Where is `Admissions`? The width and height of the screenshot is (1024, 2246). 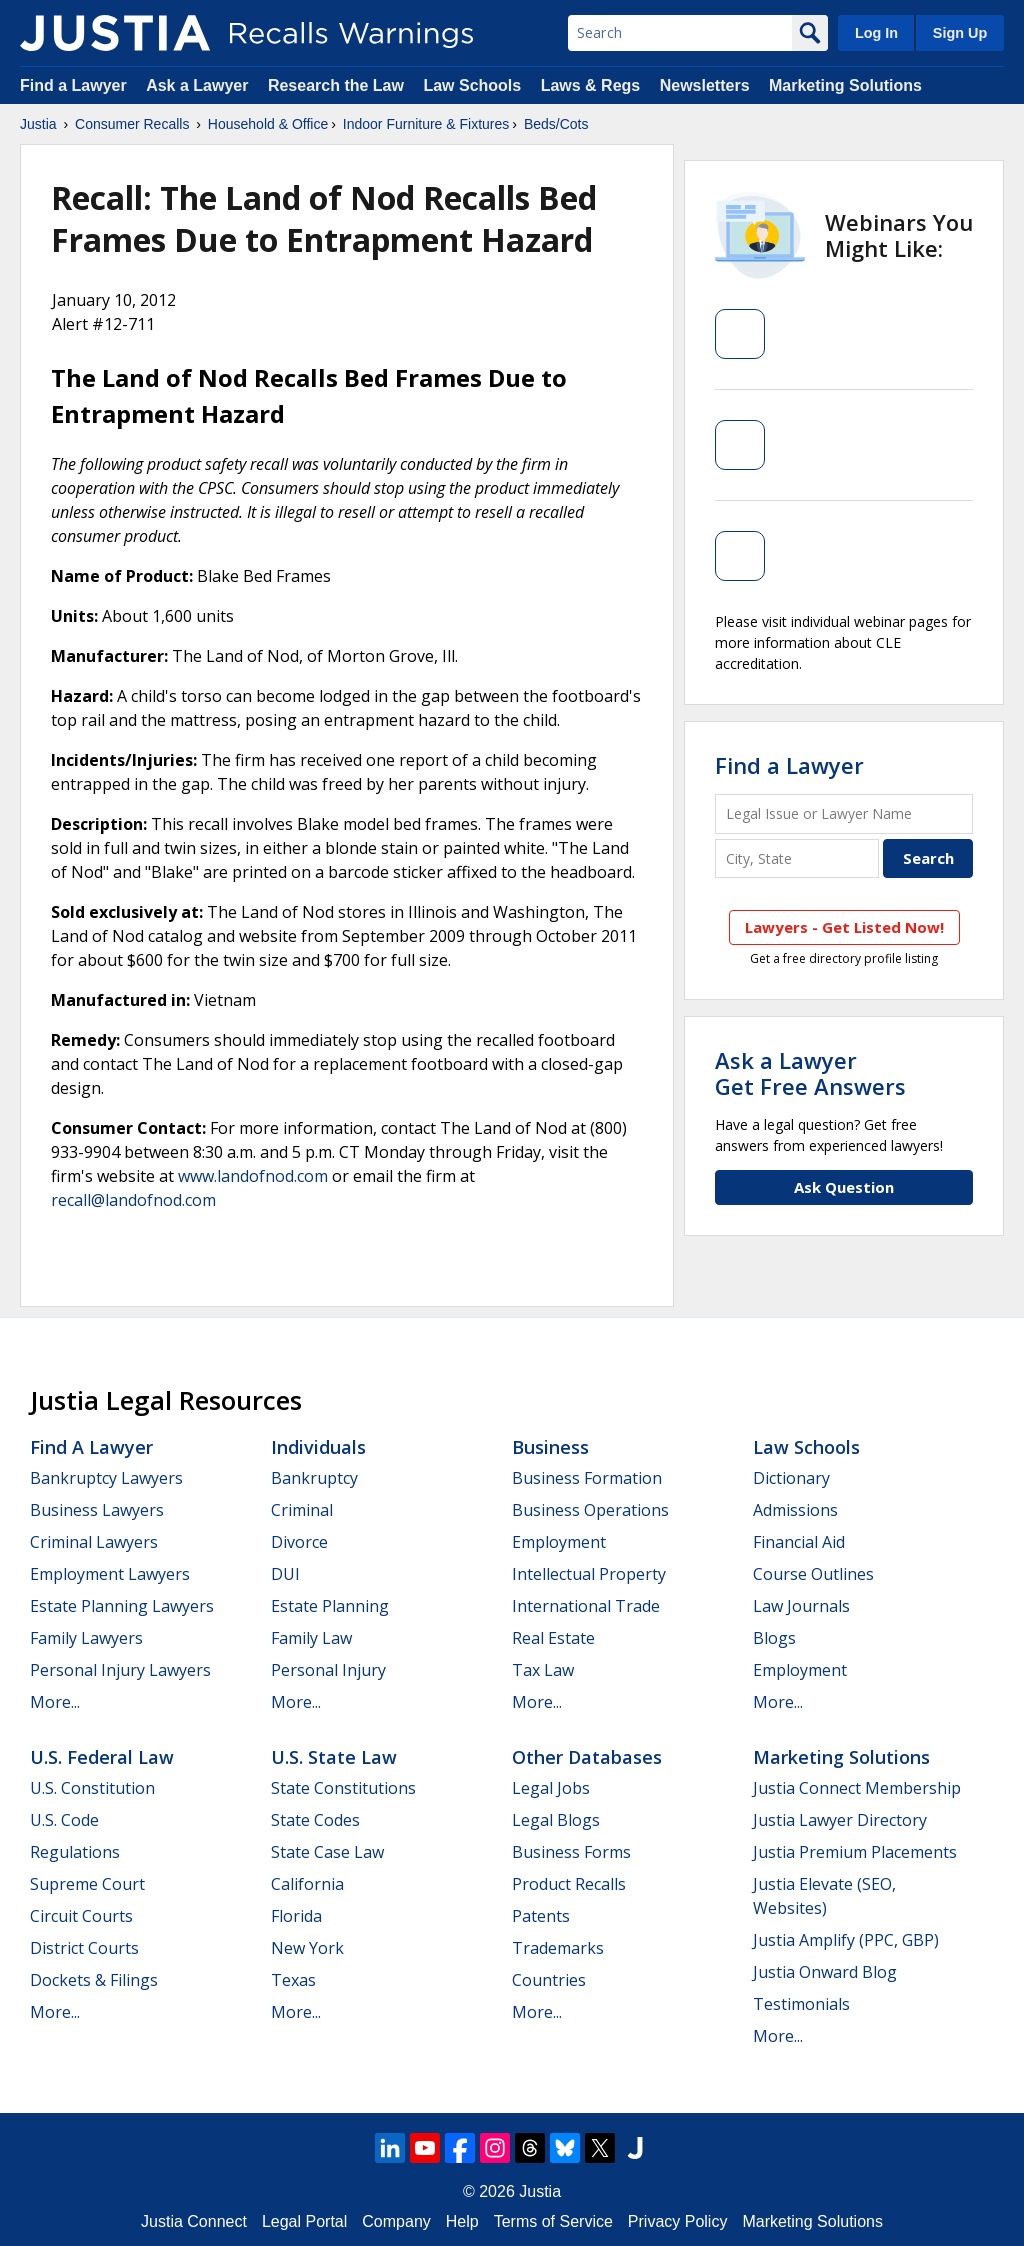 Admissions is located at coordinates (795, 1510).